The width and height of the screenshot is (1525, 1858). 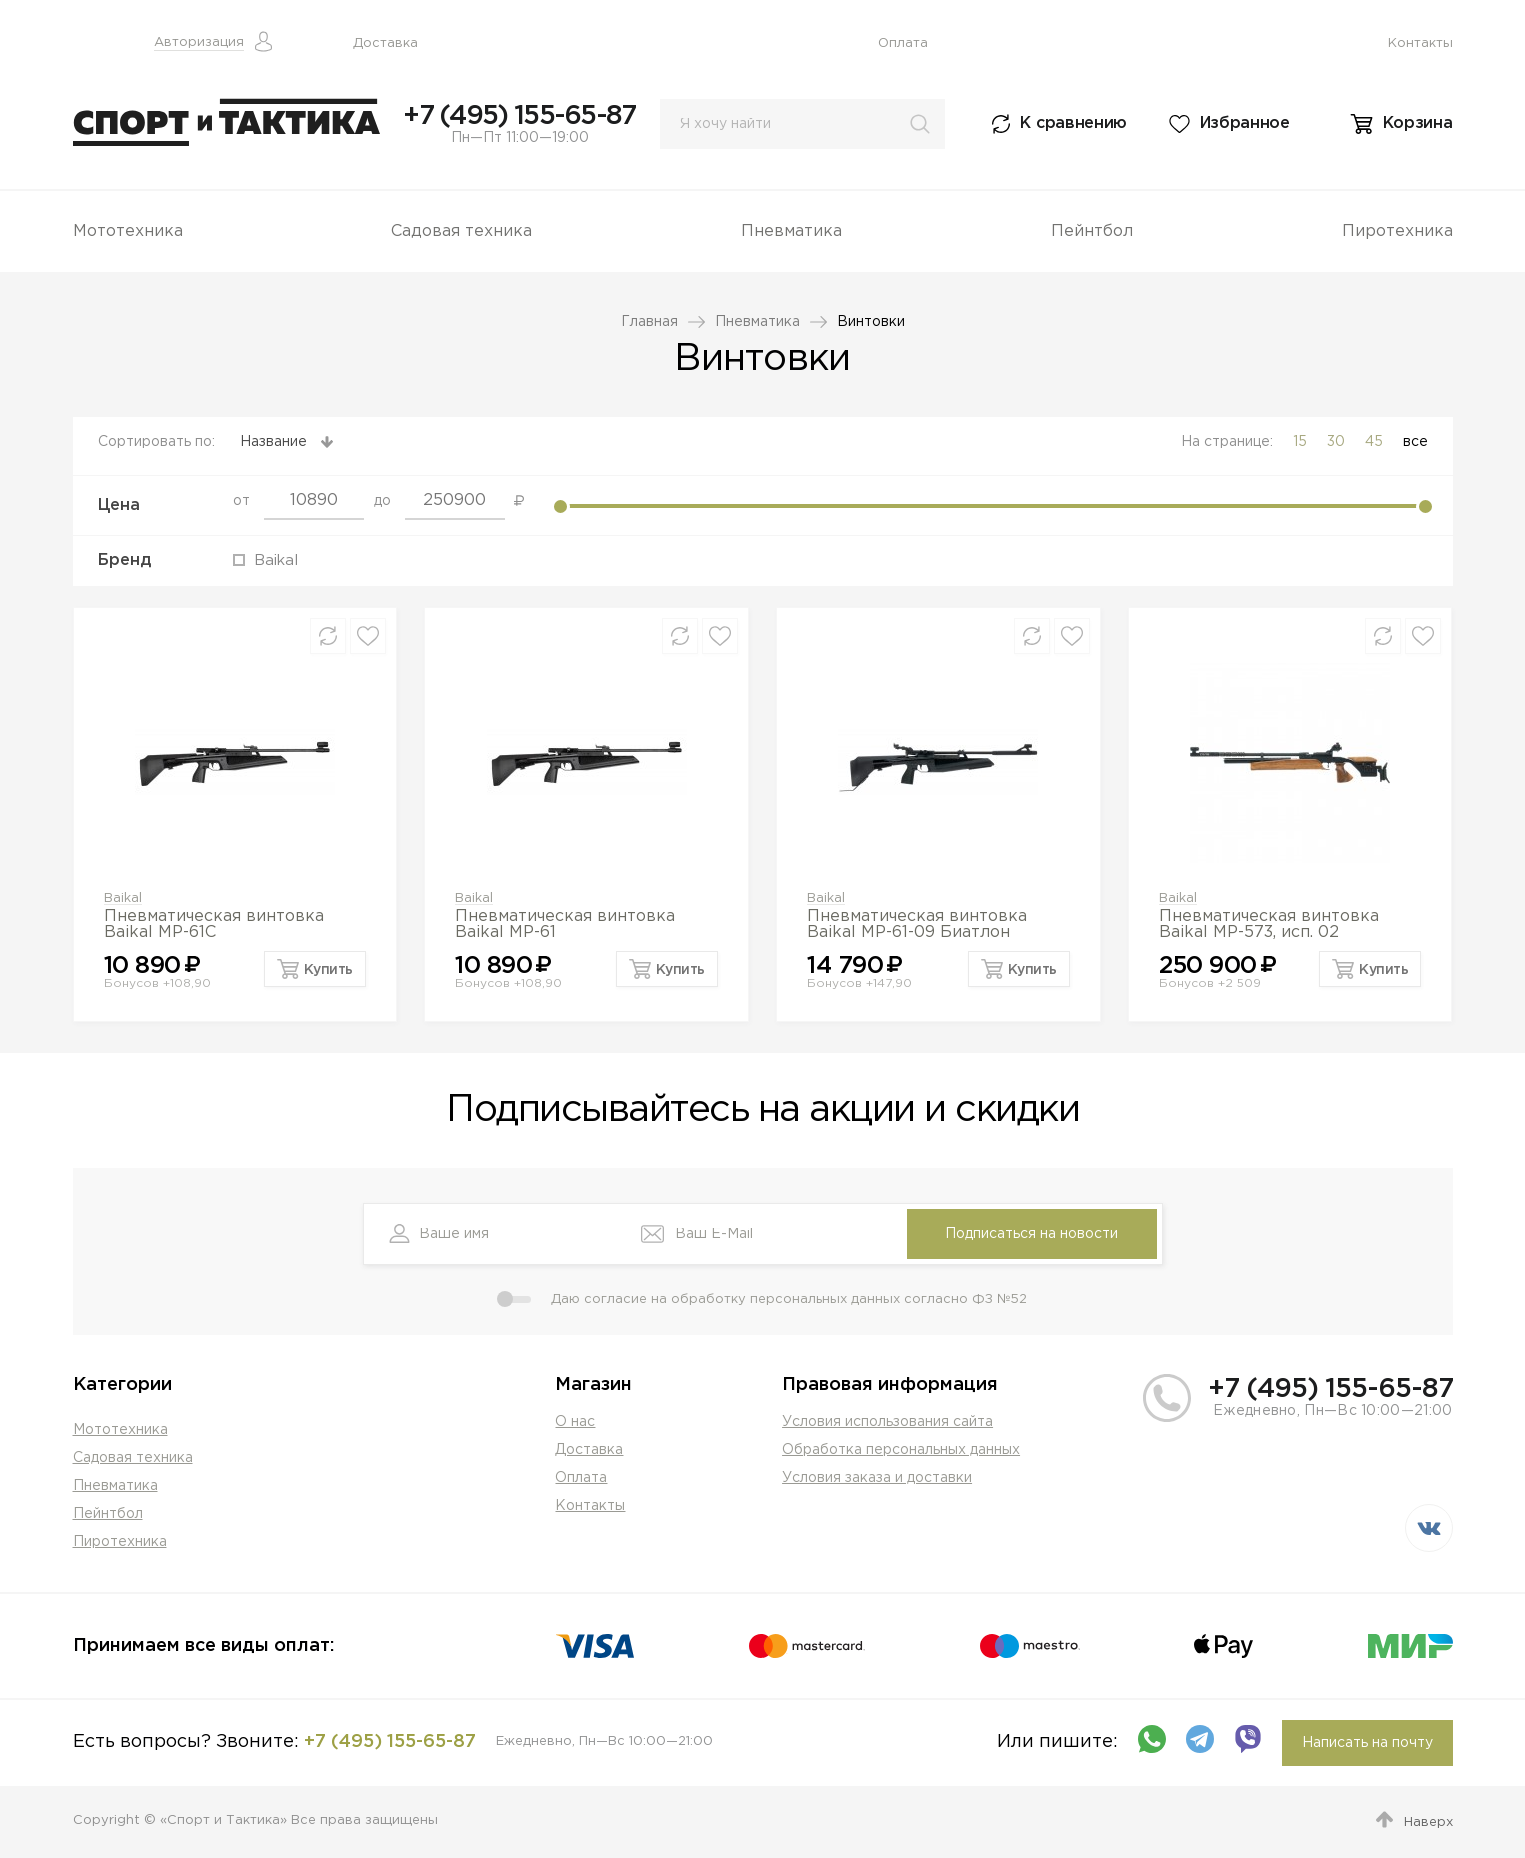 I want to click on Обработка персональных данных, so click(x=901, y=1450).